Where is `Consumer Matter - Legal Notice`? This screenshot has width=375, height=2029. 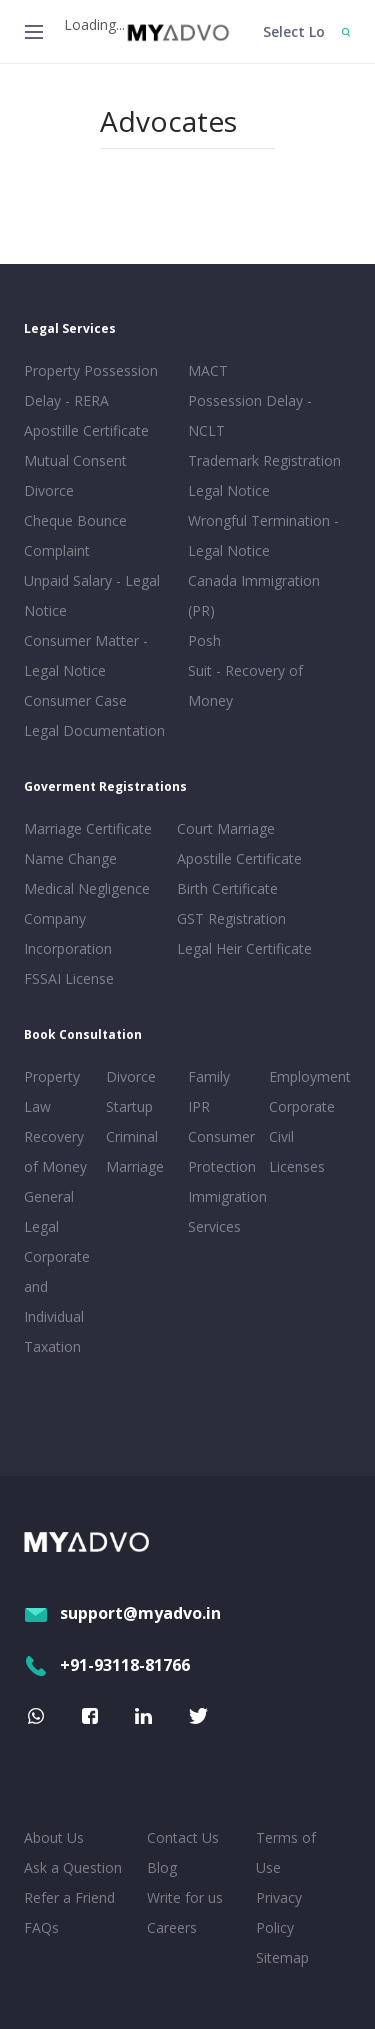
Consumer Matter - Legal Notice is located at coordinates (86, 655).